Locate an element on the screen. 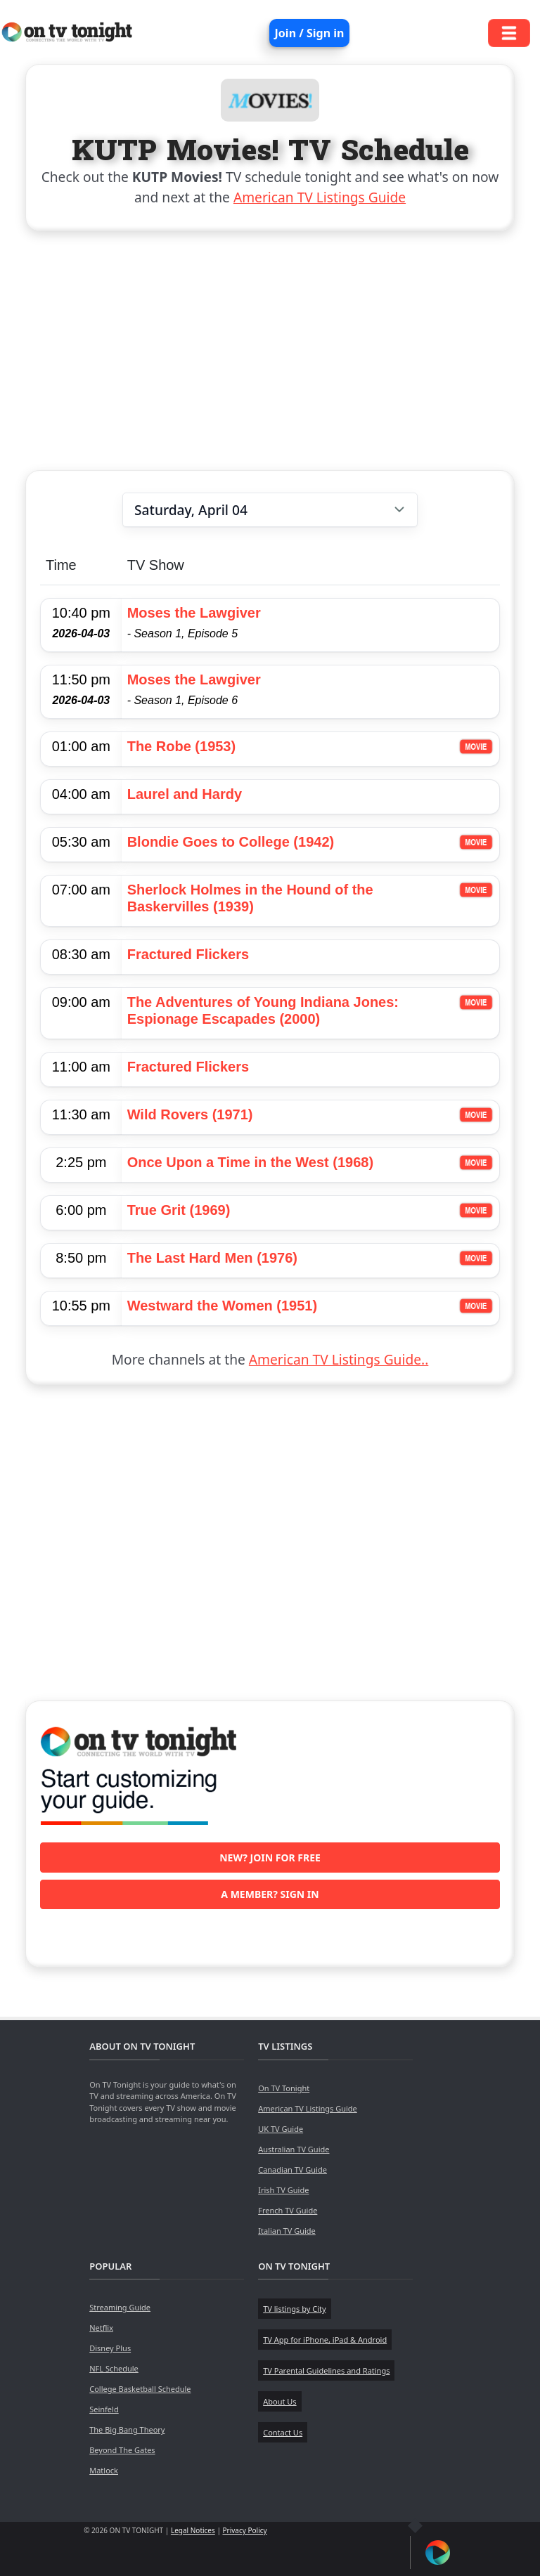 The height and width of the screenshot is (2576, 540). Fractured Flickers is located at coordinates (188, 954).